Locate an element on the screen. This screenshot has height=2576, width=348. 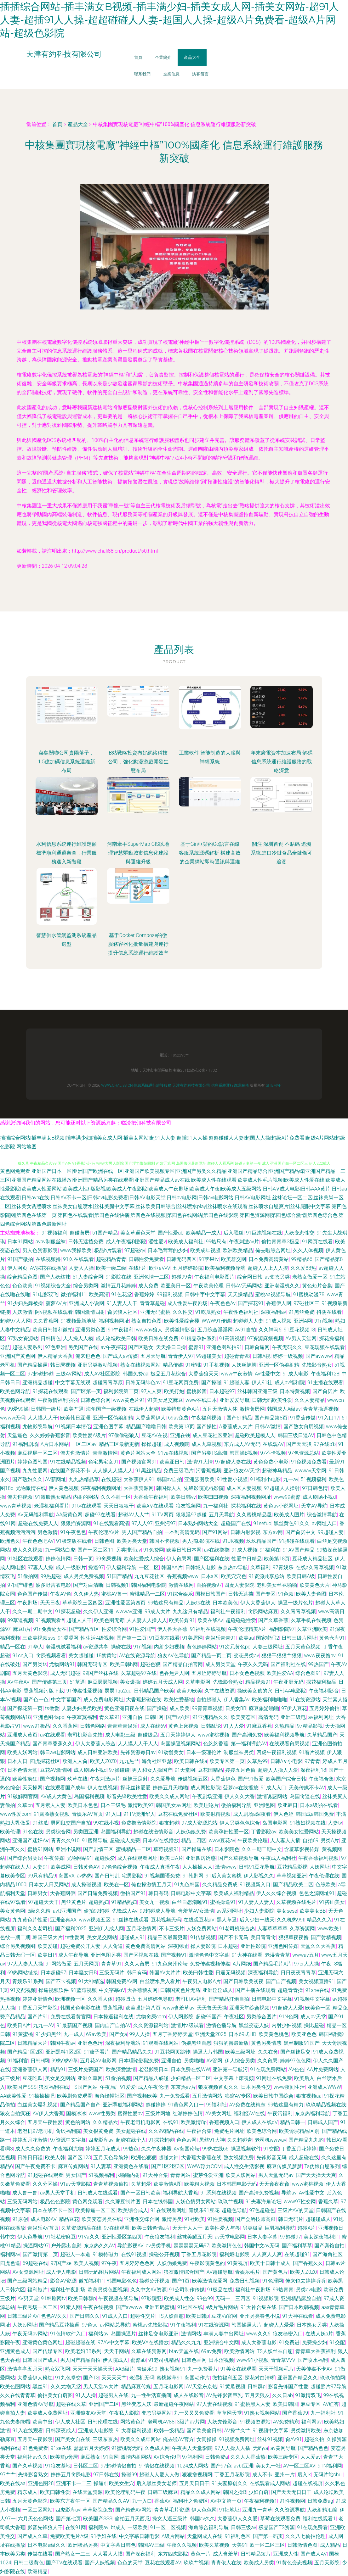
欧美日韩在线免费 is located at coordinates (158, 1338).